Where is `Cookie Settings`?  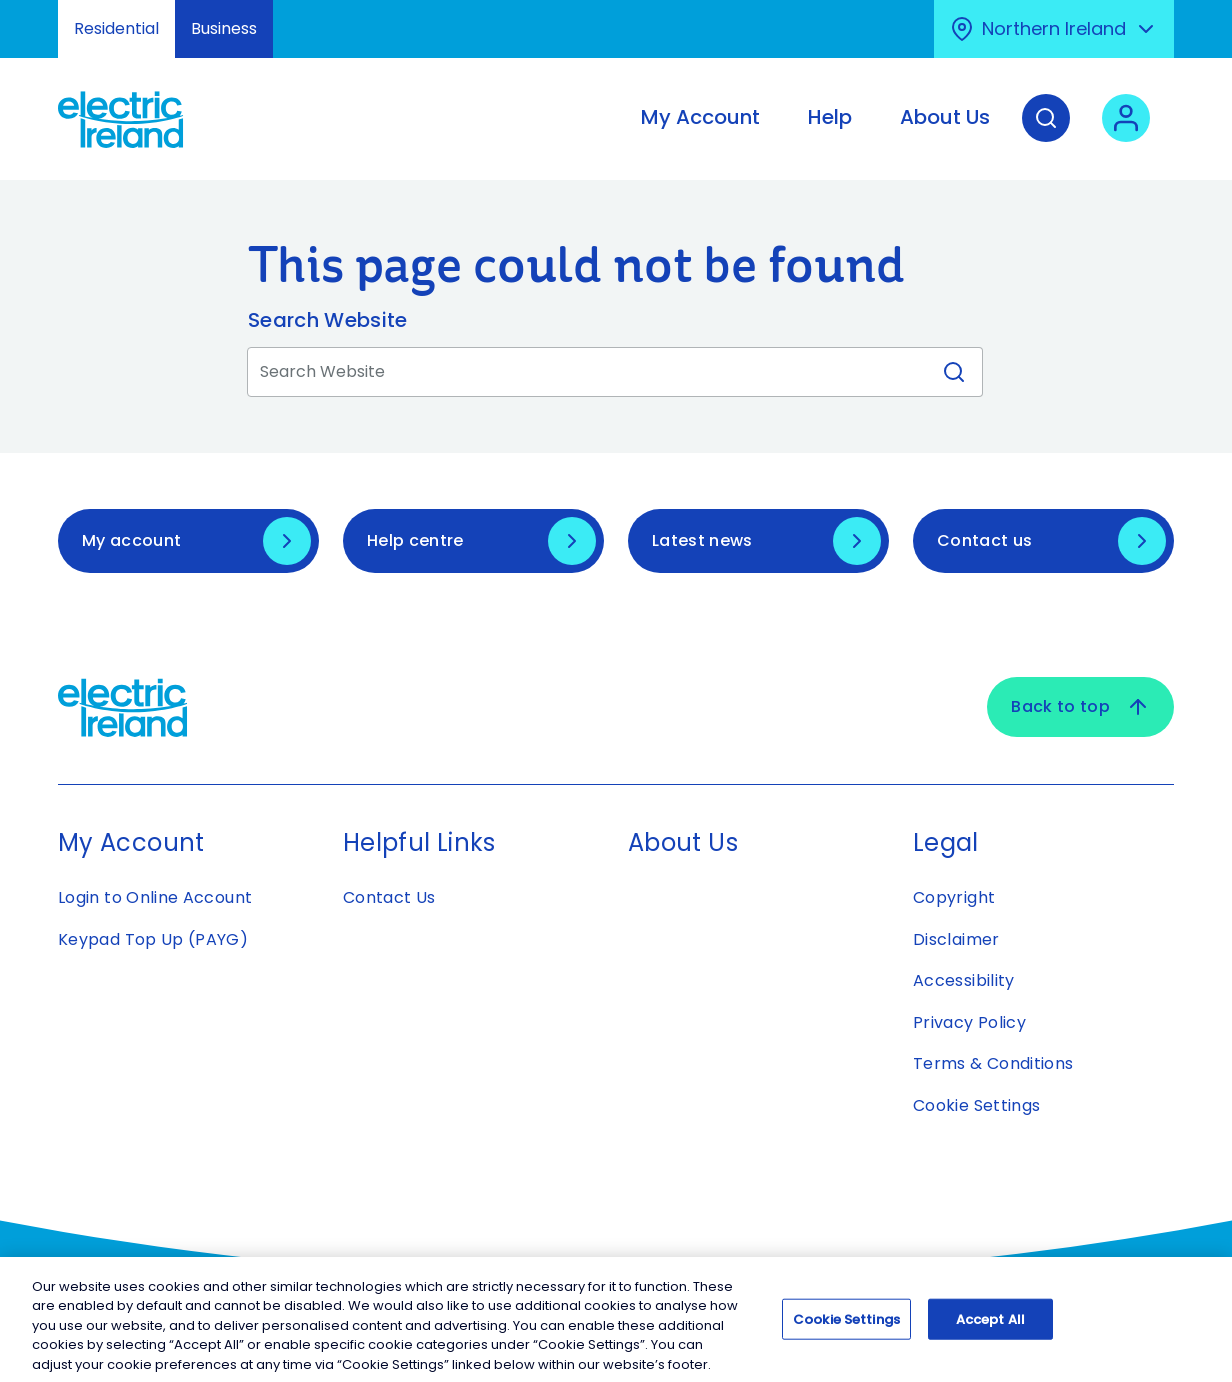
Cookie Settings is located at coordinates (976, 1105).